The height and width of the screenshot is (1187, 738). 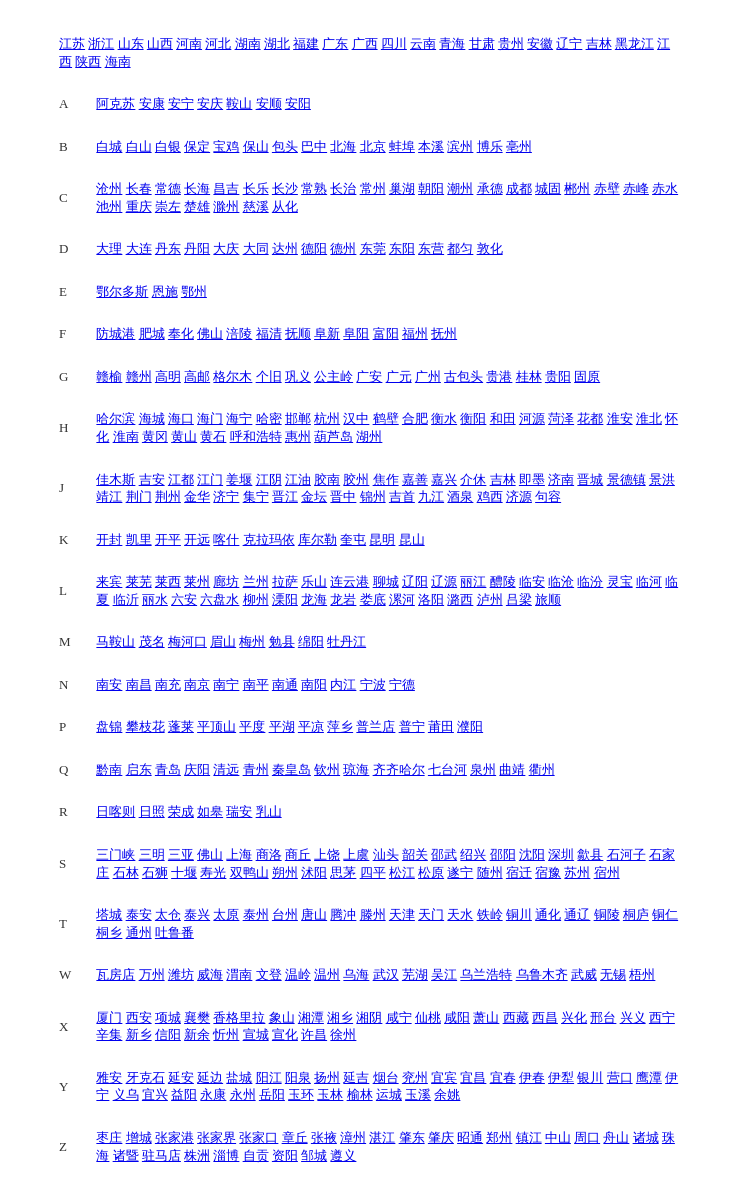 What do you see at coordinates (540, 43) in the screenshot?
I see `安徽` at bounding box center [540, 43].